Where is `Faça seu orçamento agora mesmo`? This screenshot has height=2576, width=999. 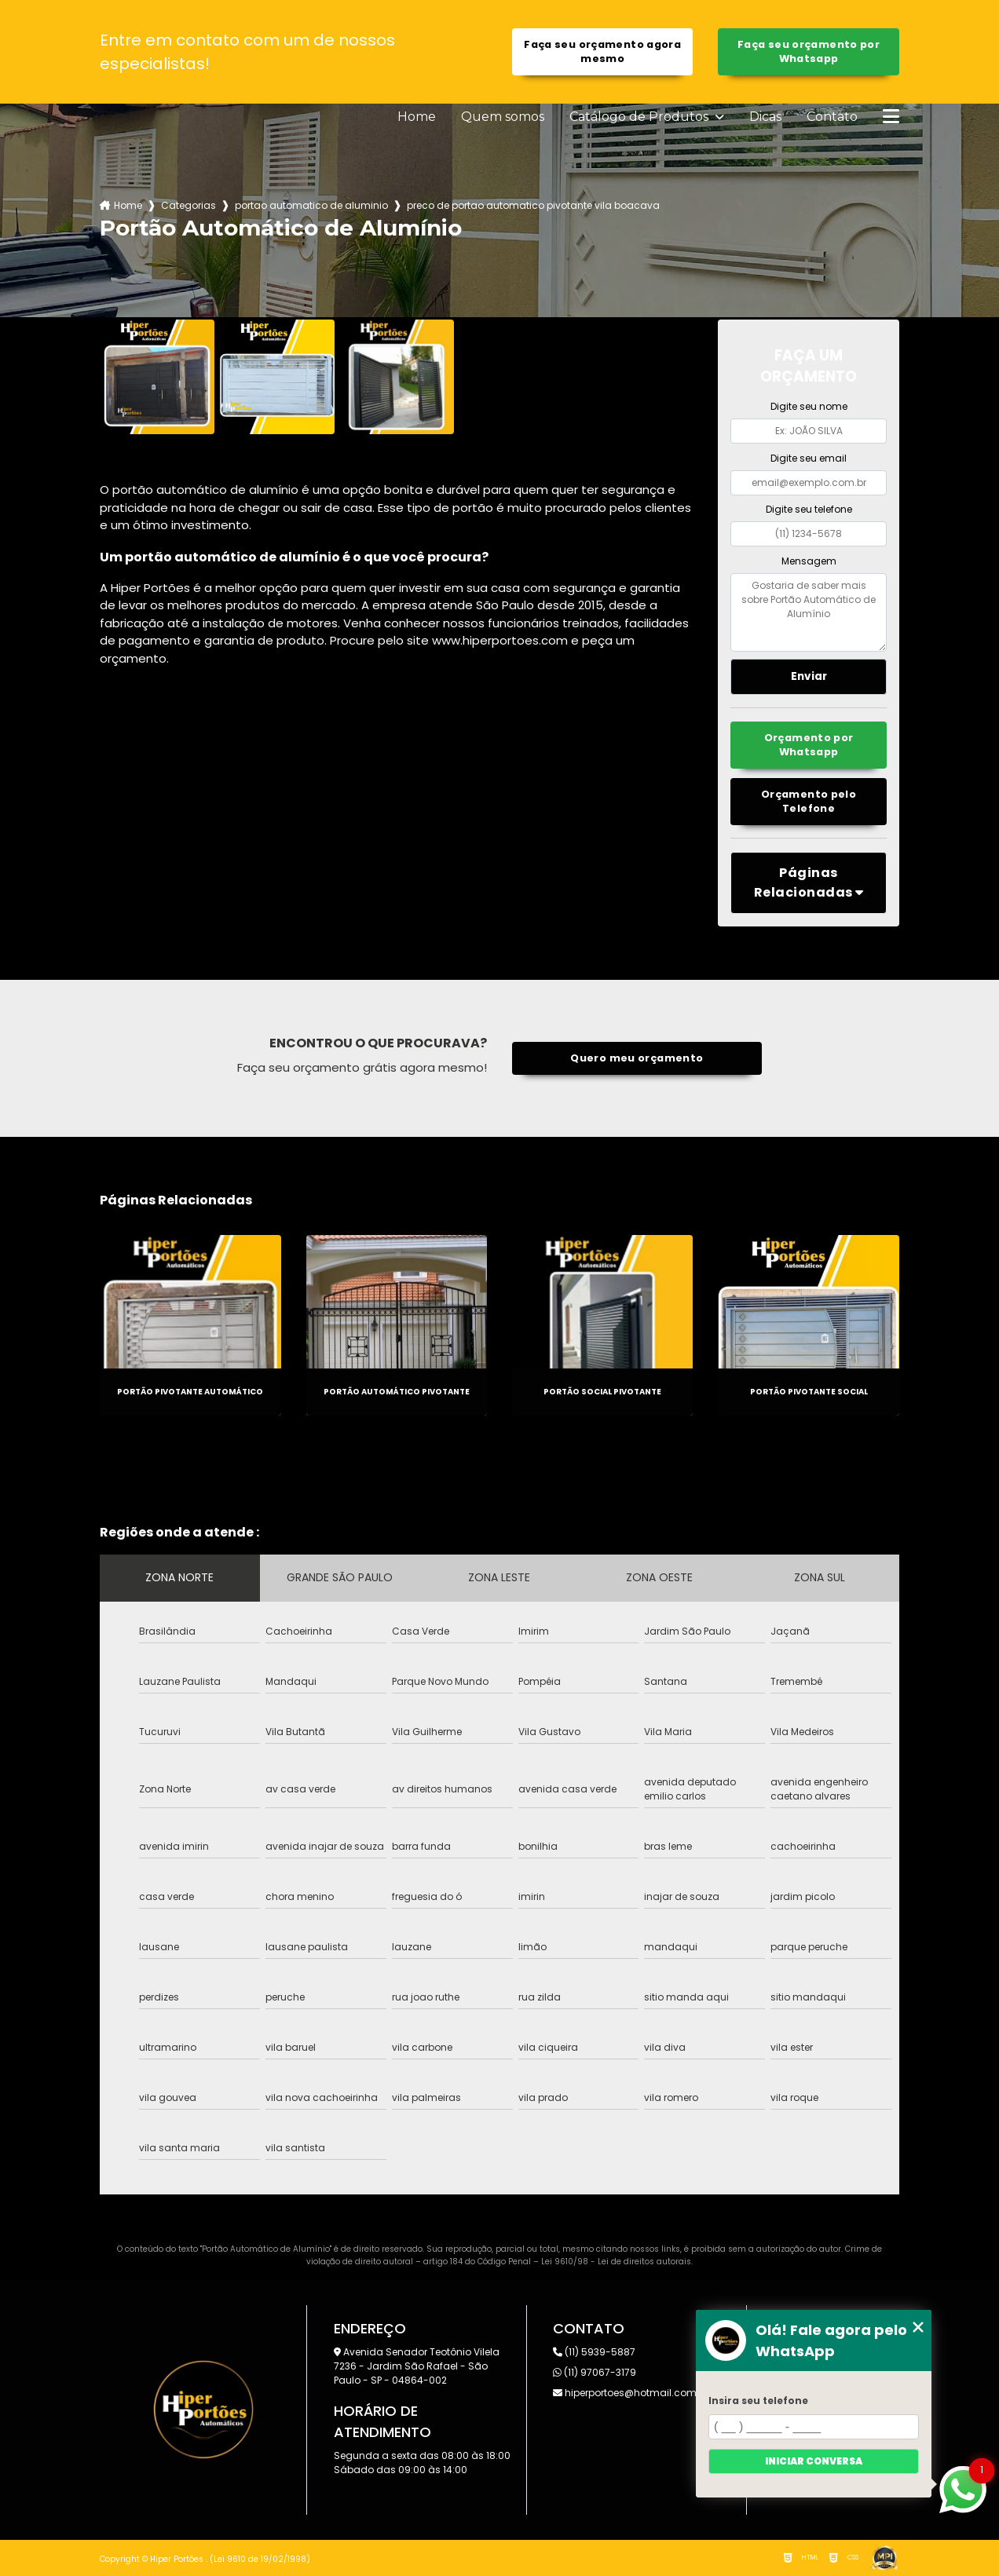 Faça seu orçamento agora mesmo is located at coordinates (602, 51).